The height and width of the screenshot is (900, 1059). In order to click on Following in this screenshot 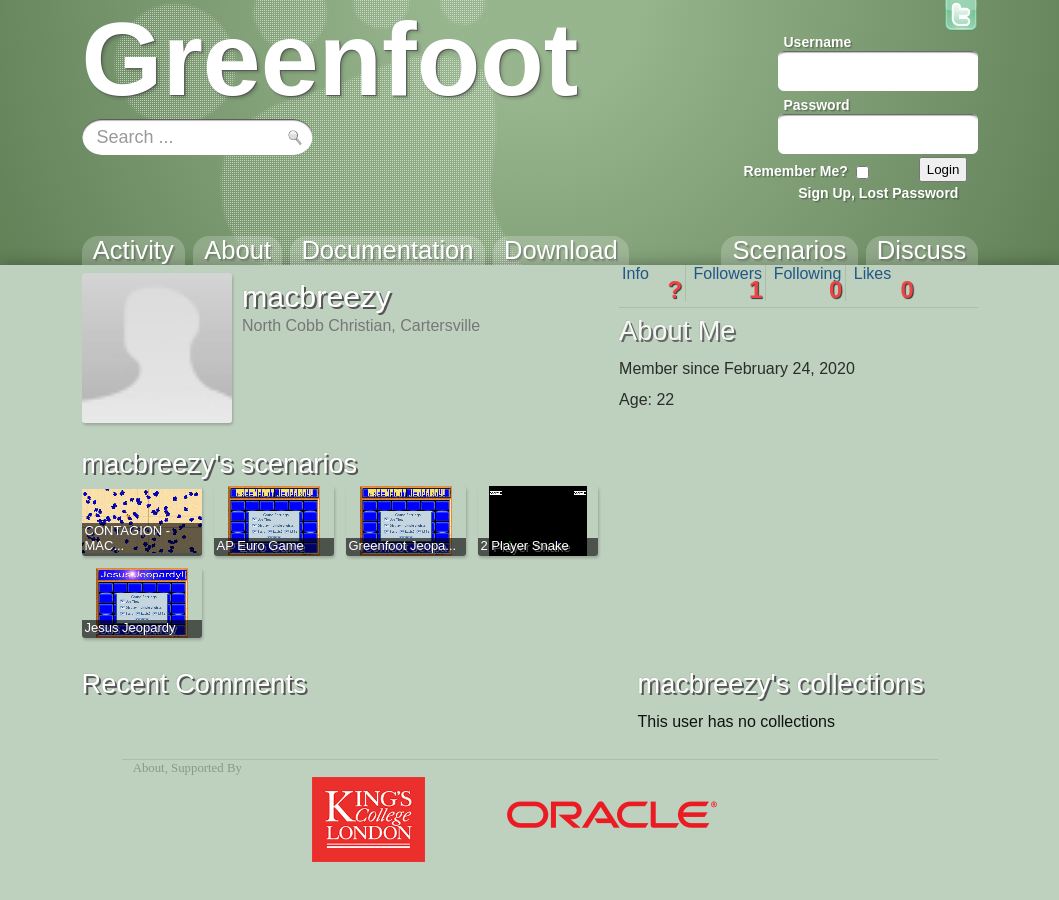, I will do `click(808, 283)`.